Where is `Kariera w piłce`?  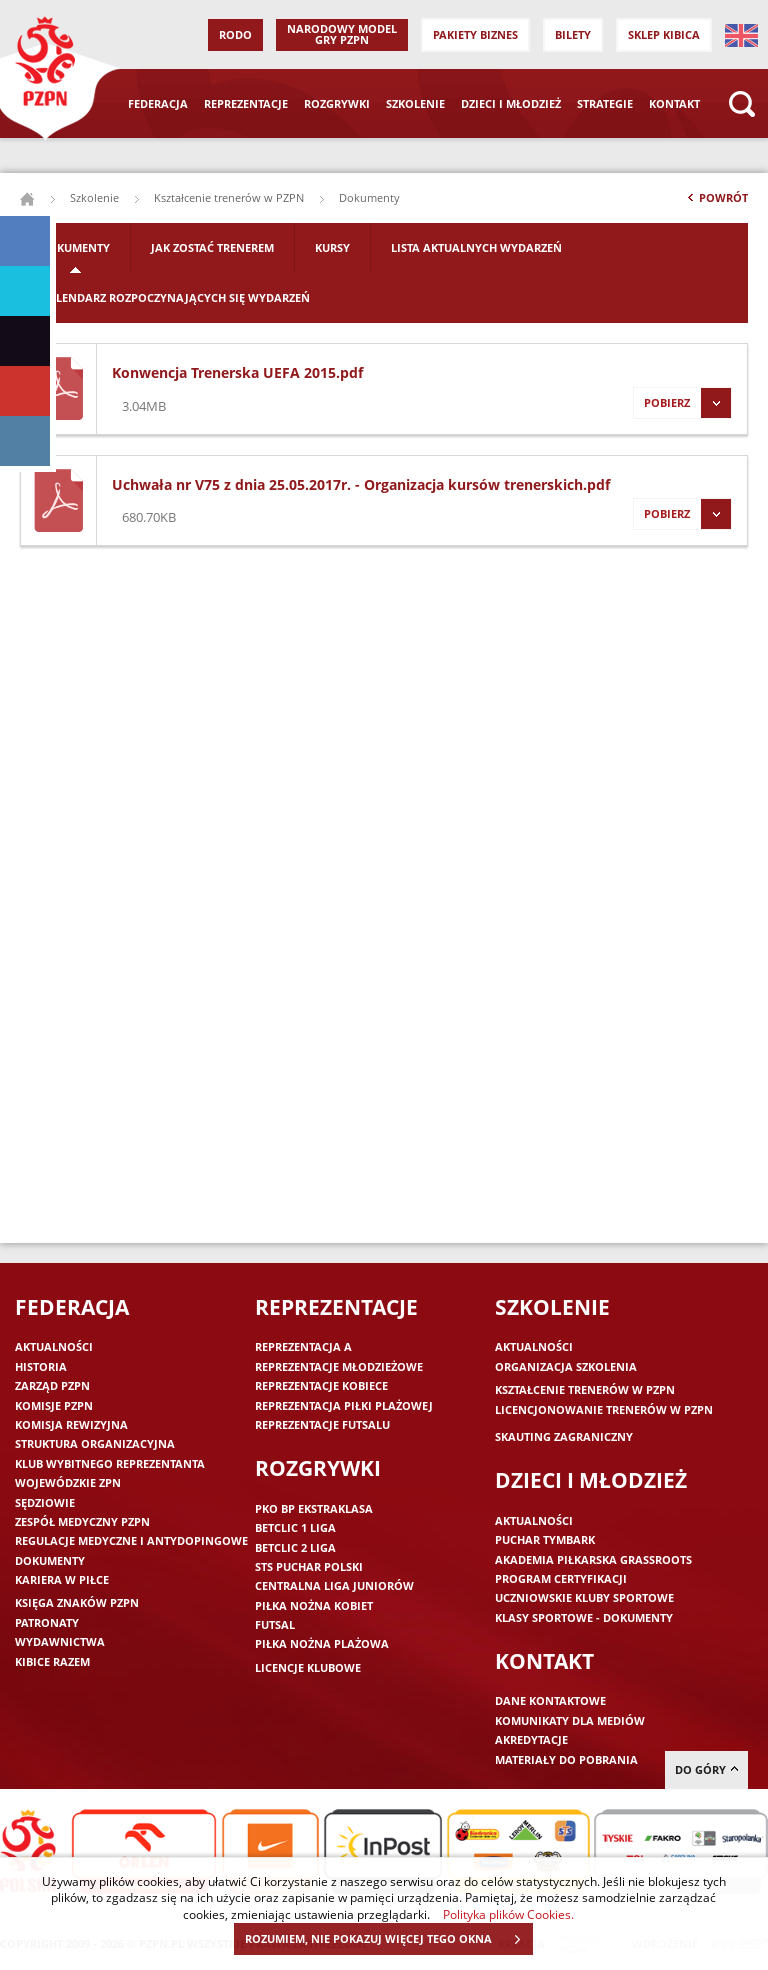 Kariera w piłce is located at coordinates (62, 1579).